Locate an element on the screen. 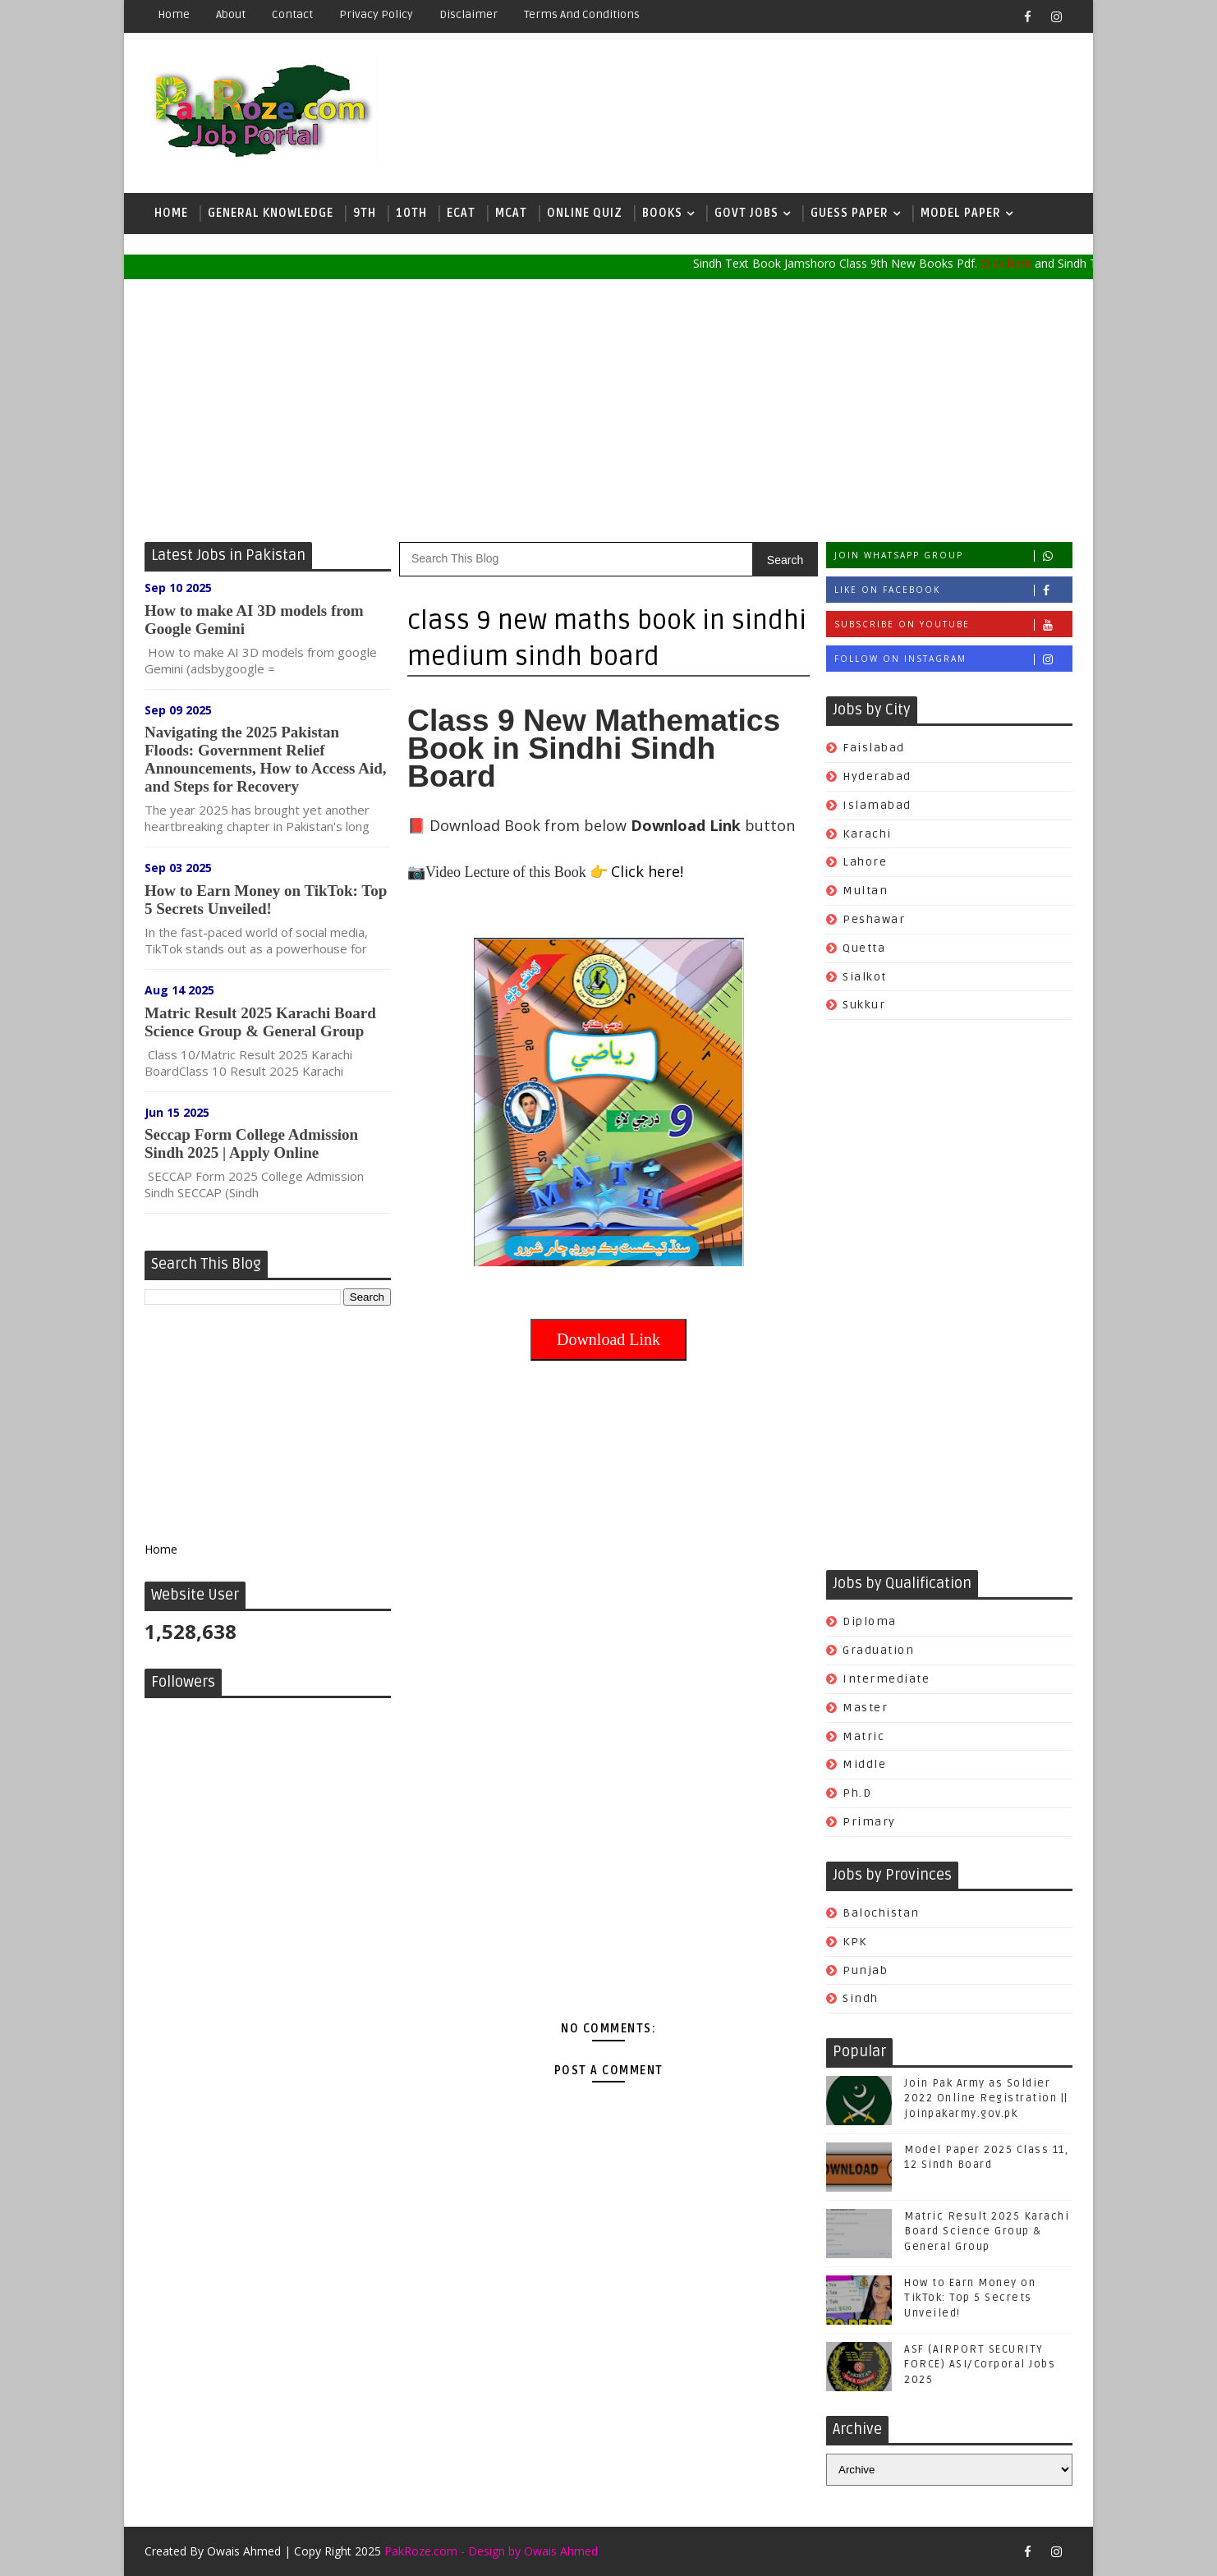 The height and width of the screenshot is (2576, 1217). Peshawar is located at coordinates (874, 919).